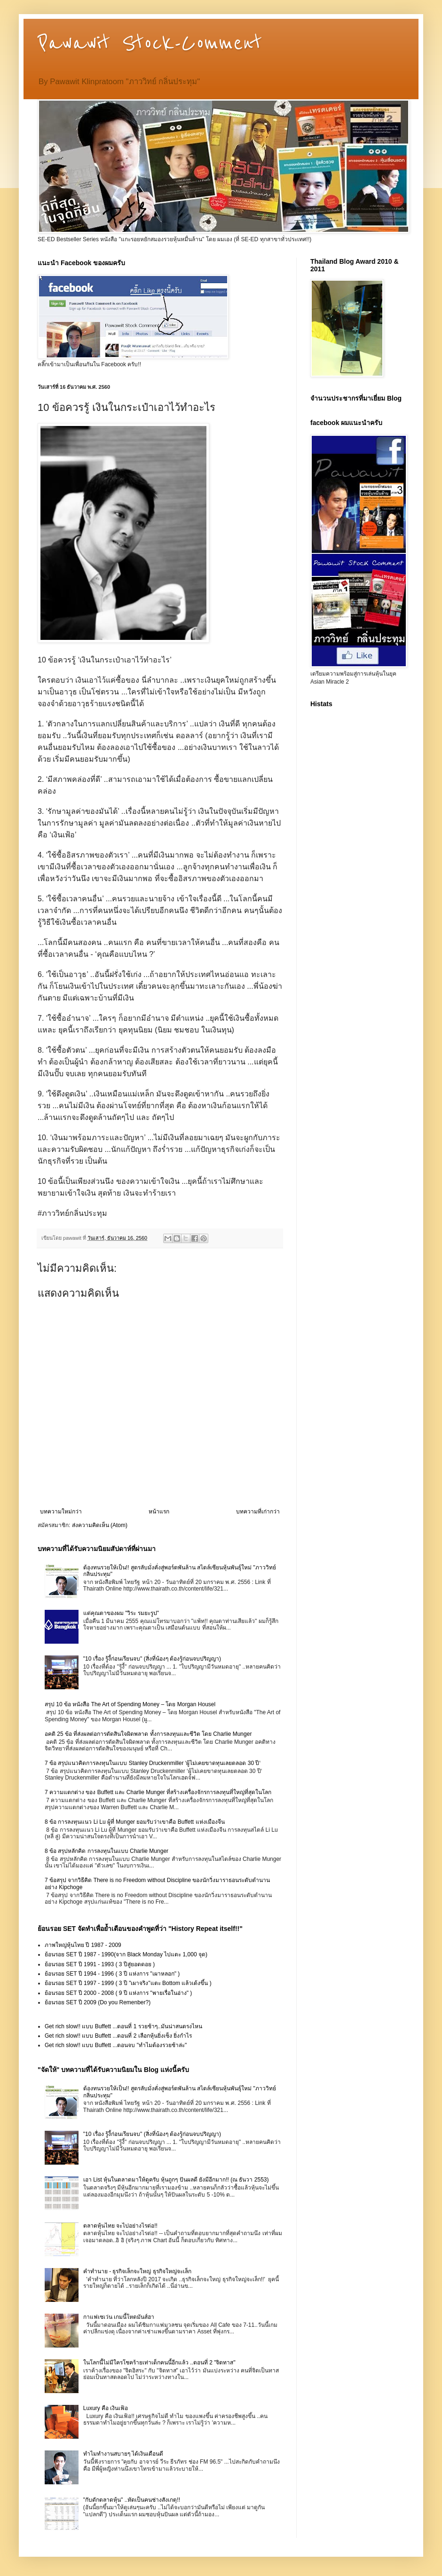  What do you see at coordinates (130, 1704) in the screenshot?
I see `สรุป 10 ข้อ หนังสือ The Art of Spending Money – โดย Morgan Housel` at bounding box center [130, 1704].